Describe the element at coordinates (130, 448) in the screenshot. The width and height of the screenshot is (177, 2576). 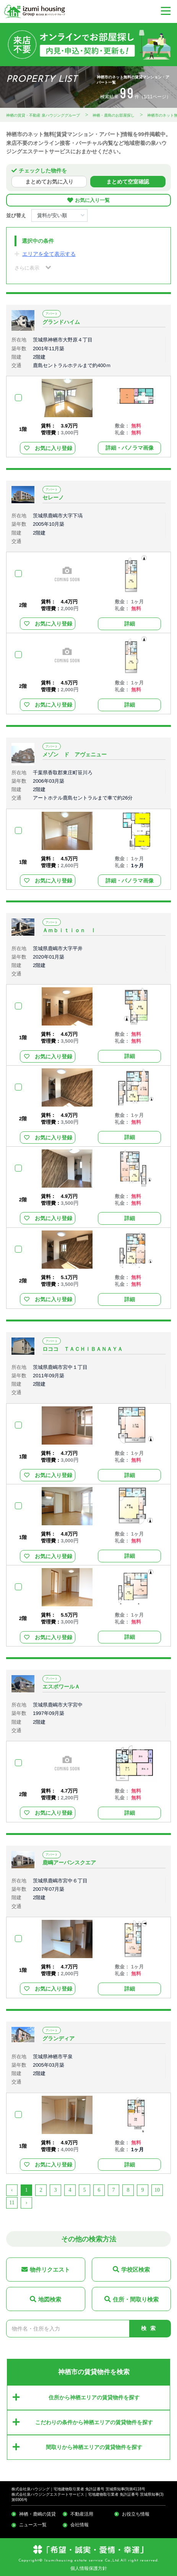
I see `詳細・パノラマ画像` at that location.